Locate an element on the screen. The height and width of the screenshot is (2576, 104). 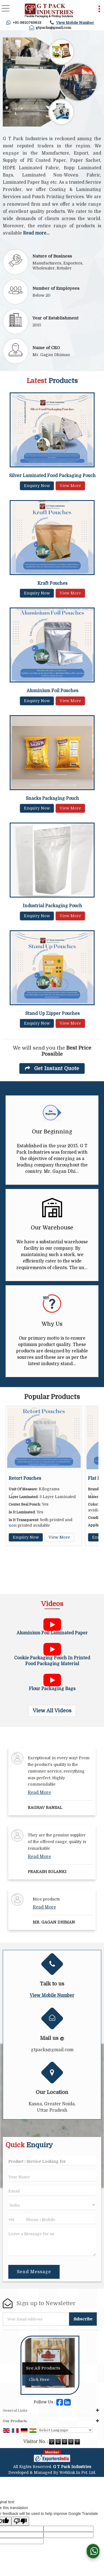
Get Instant Quote is located at coordinates (52, 1068).